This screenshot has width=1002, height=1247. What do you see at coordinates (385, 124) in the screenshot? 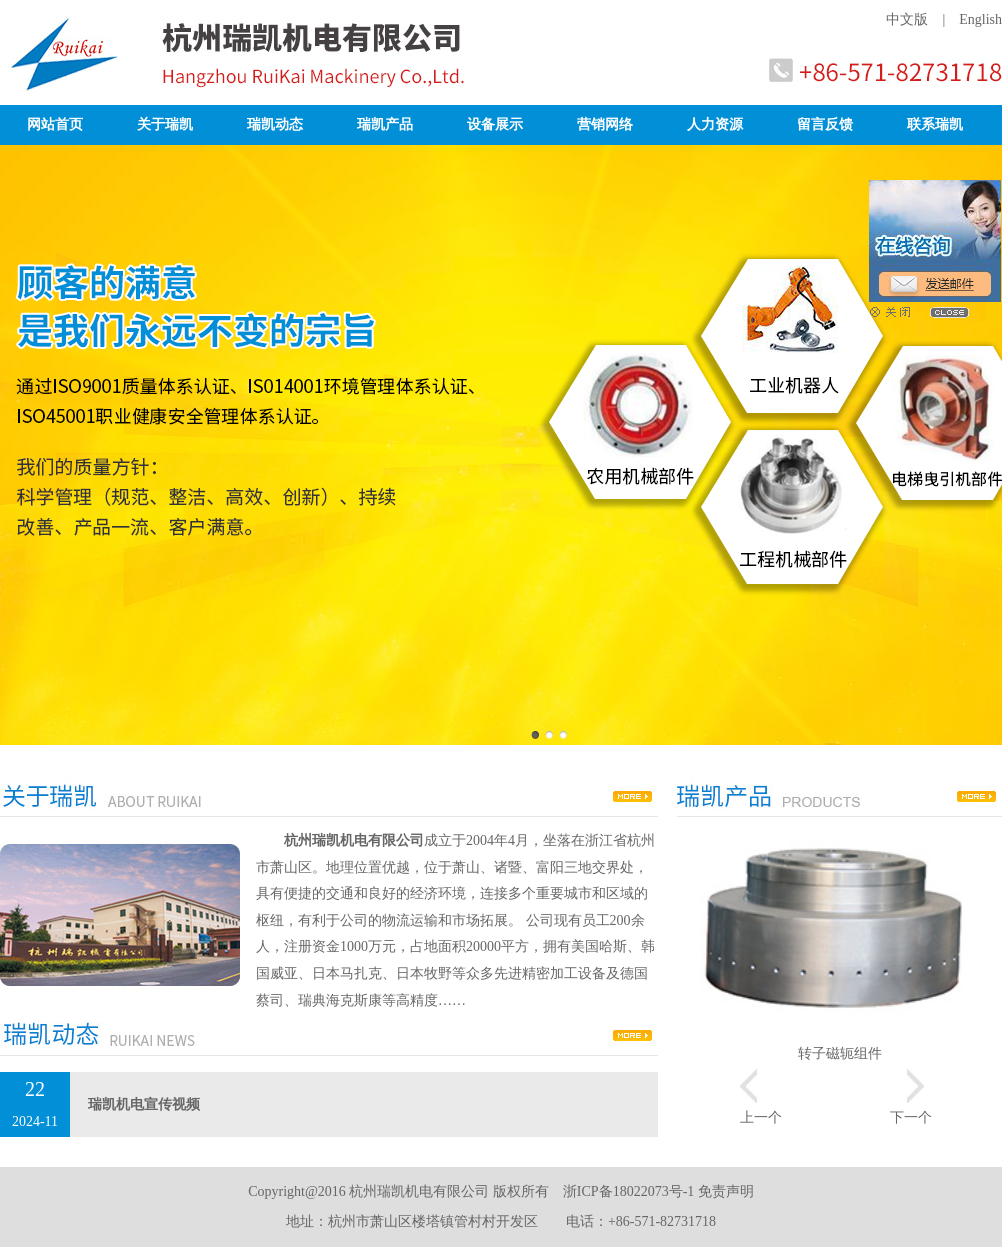
I see `瑞凯产品` at bounding box center [385, 124].